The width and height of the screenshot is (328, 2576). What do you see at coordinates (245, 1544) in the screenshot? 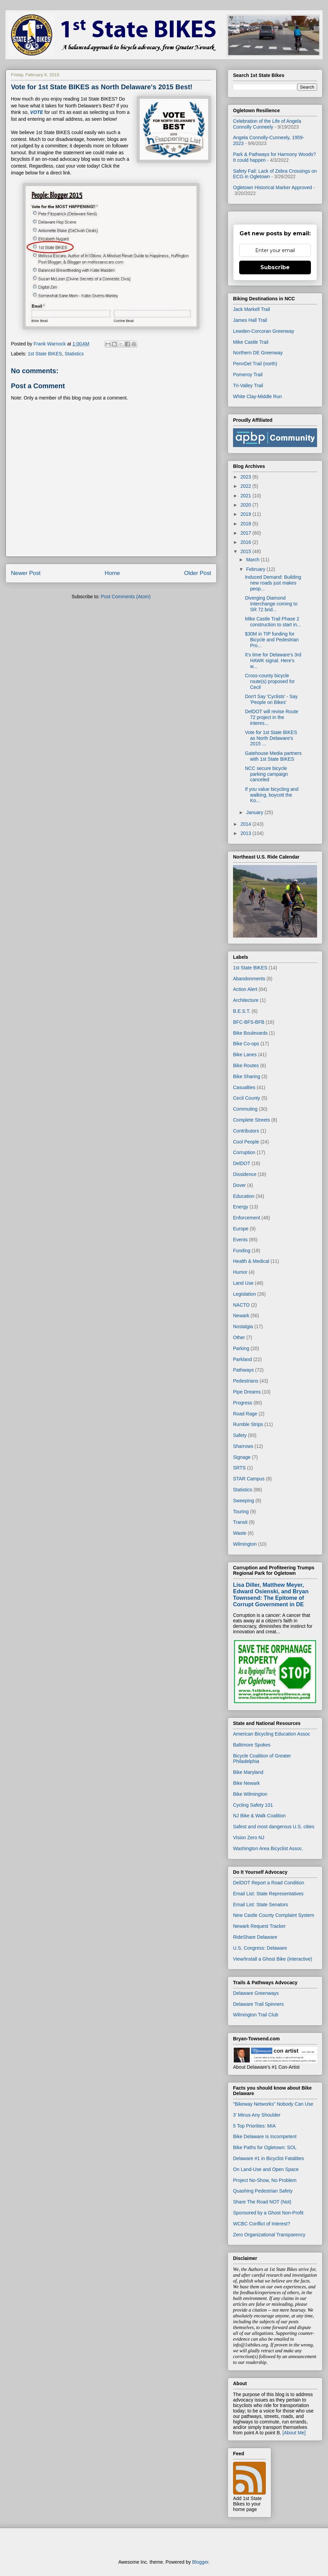
I see `Wilmington` at bounding box center [245, 1544].